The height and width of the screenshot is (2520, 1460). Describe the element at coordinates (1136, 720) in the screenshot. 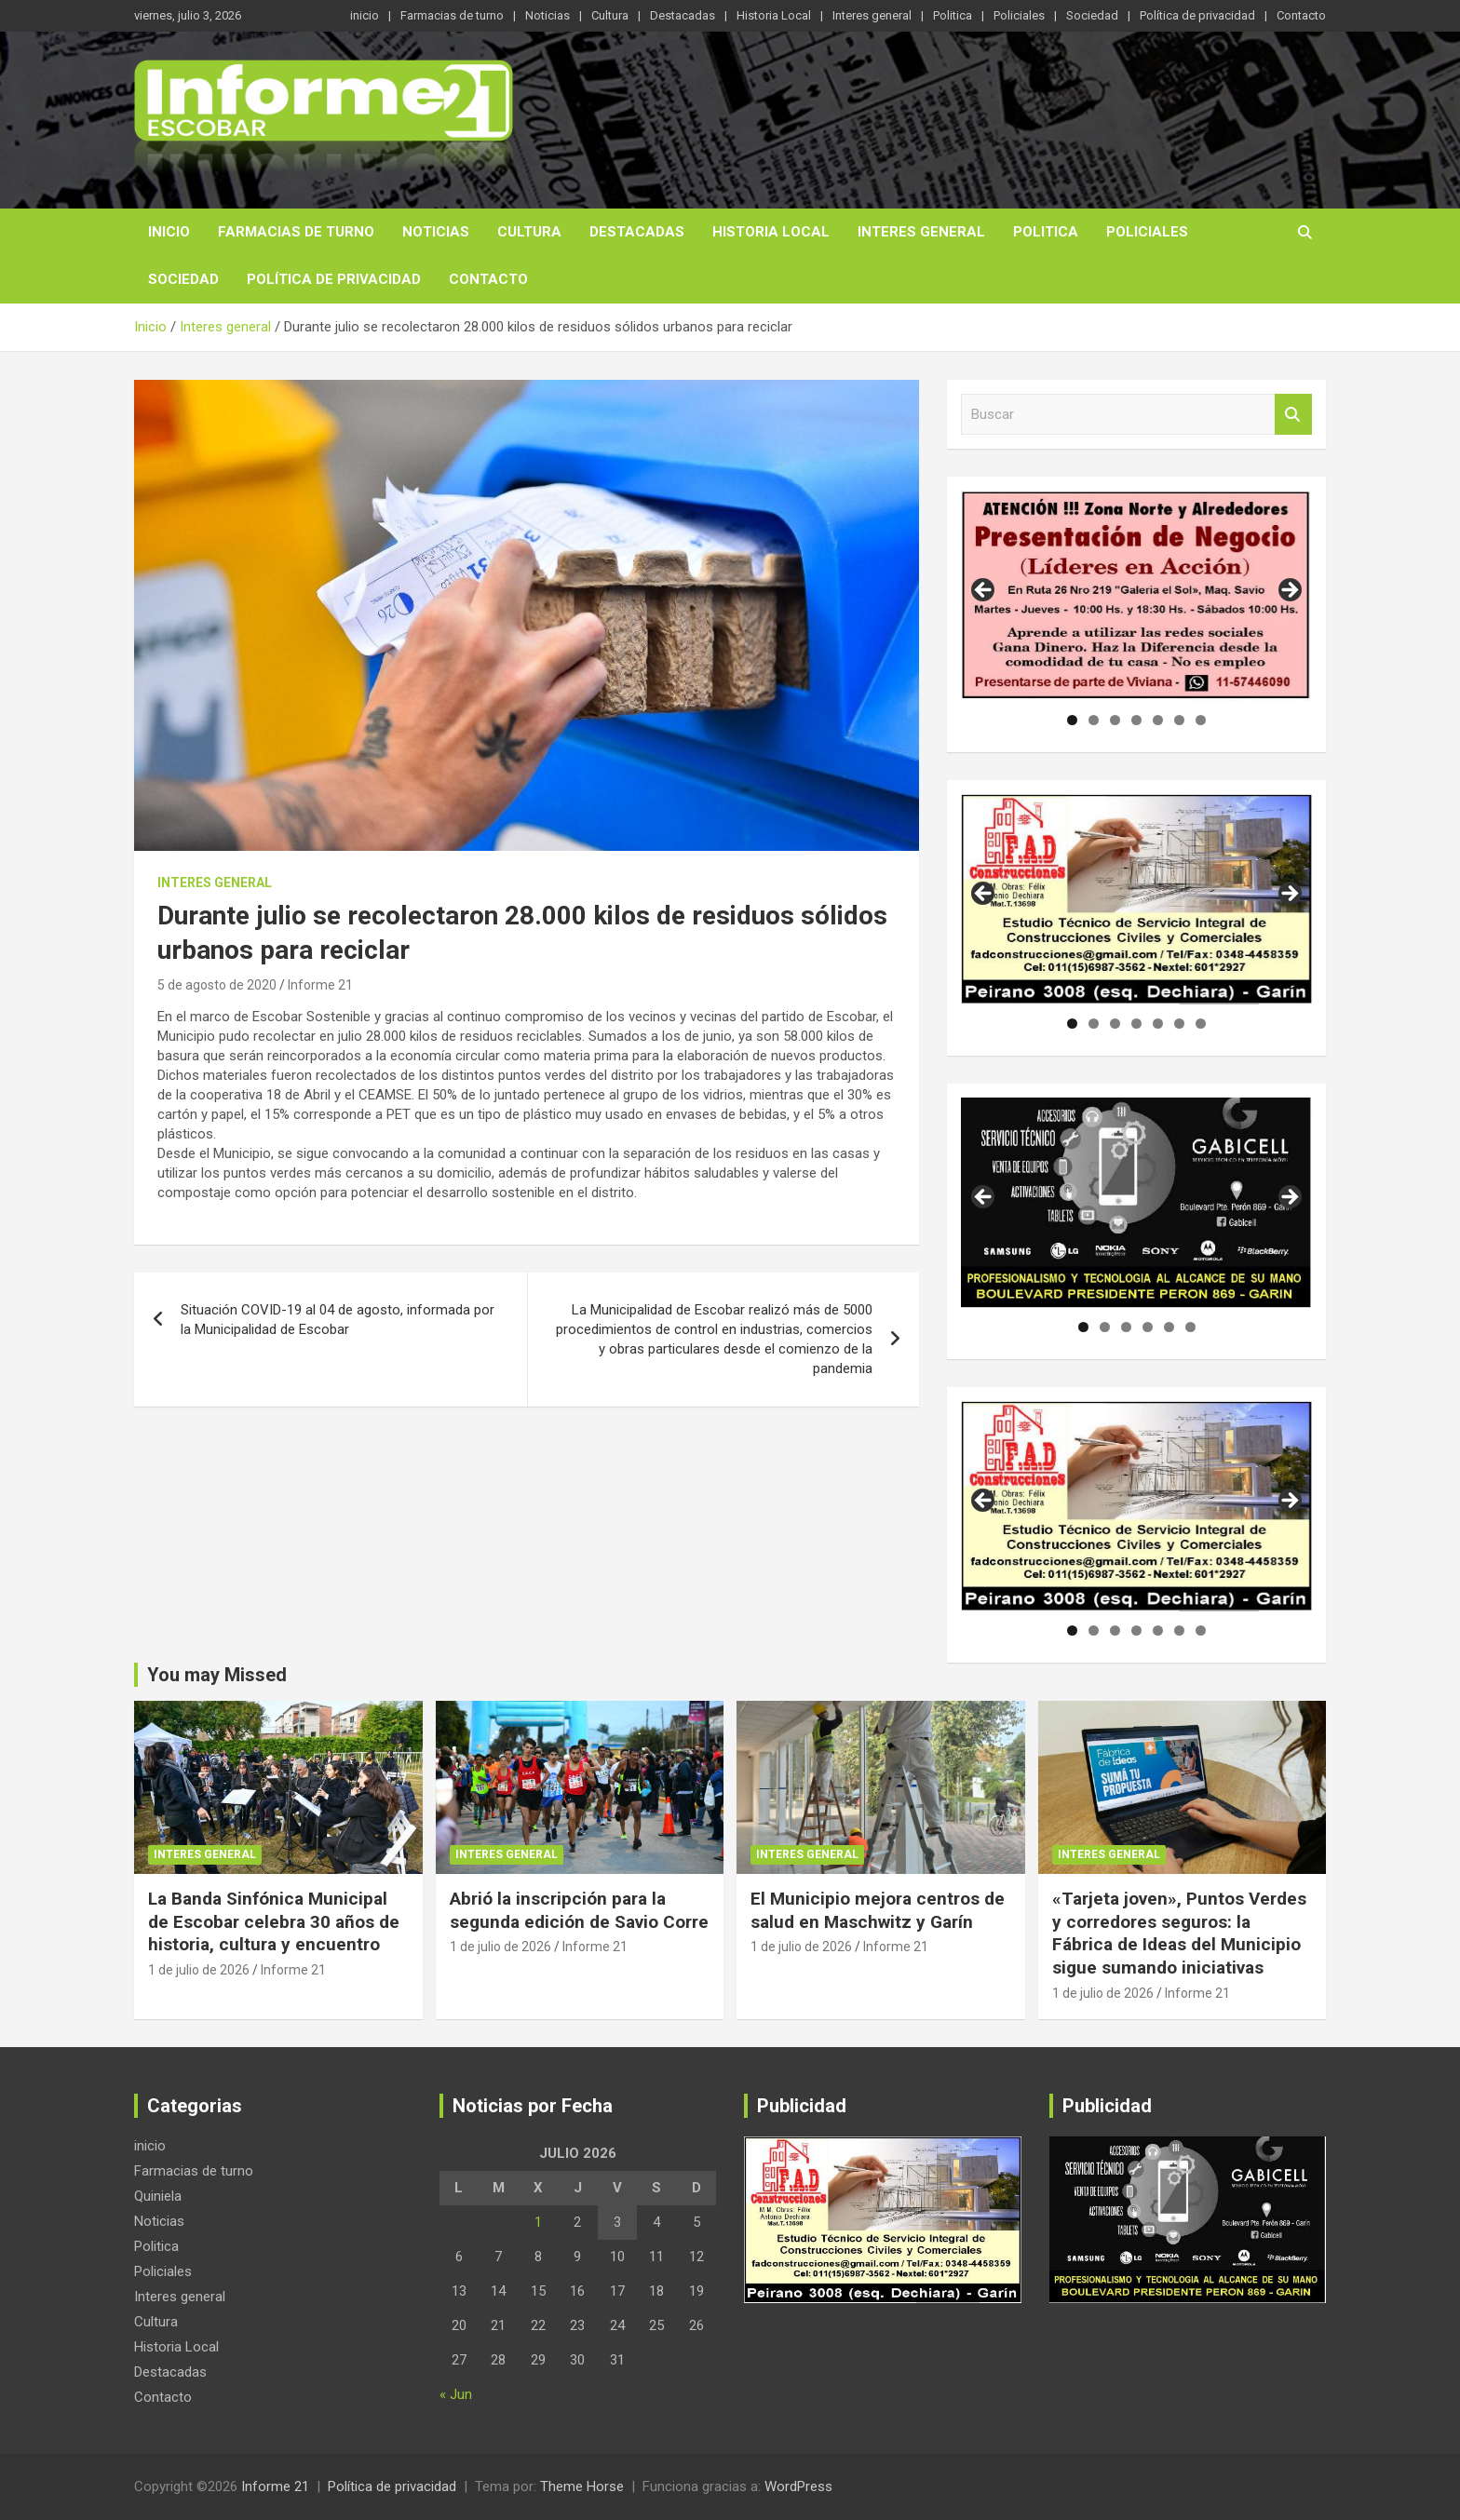

I see `4 [tab]` at that location.